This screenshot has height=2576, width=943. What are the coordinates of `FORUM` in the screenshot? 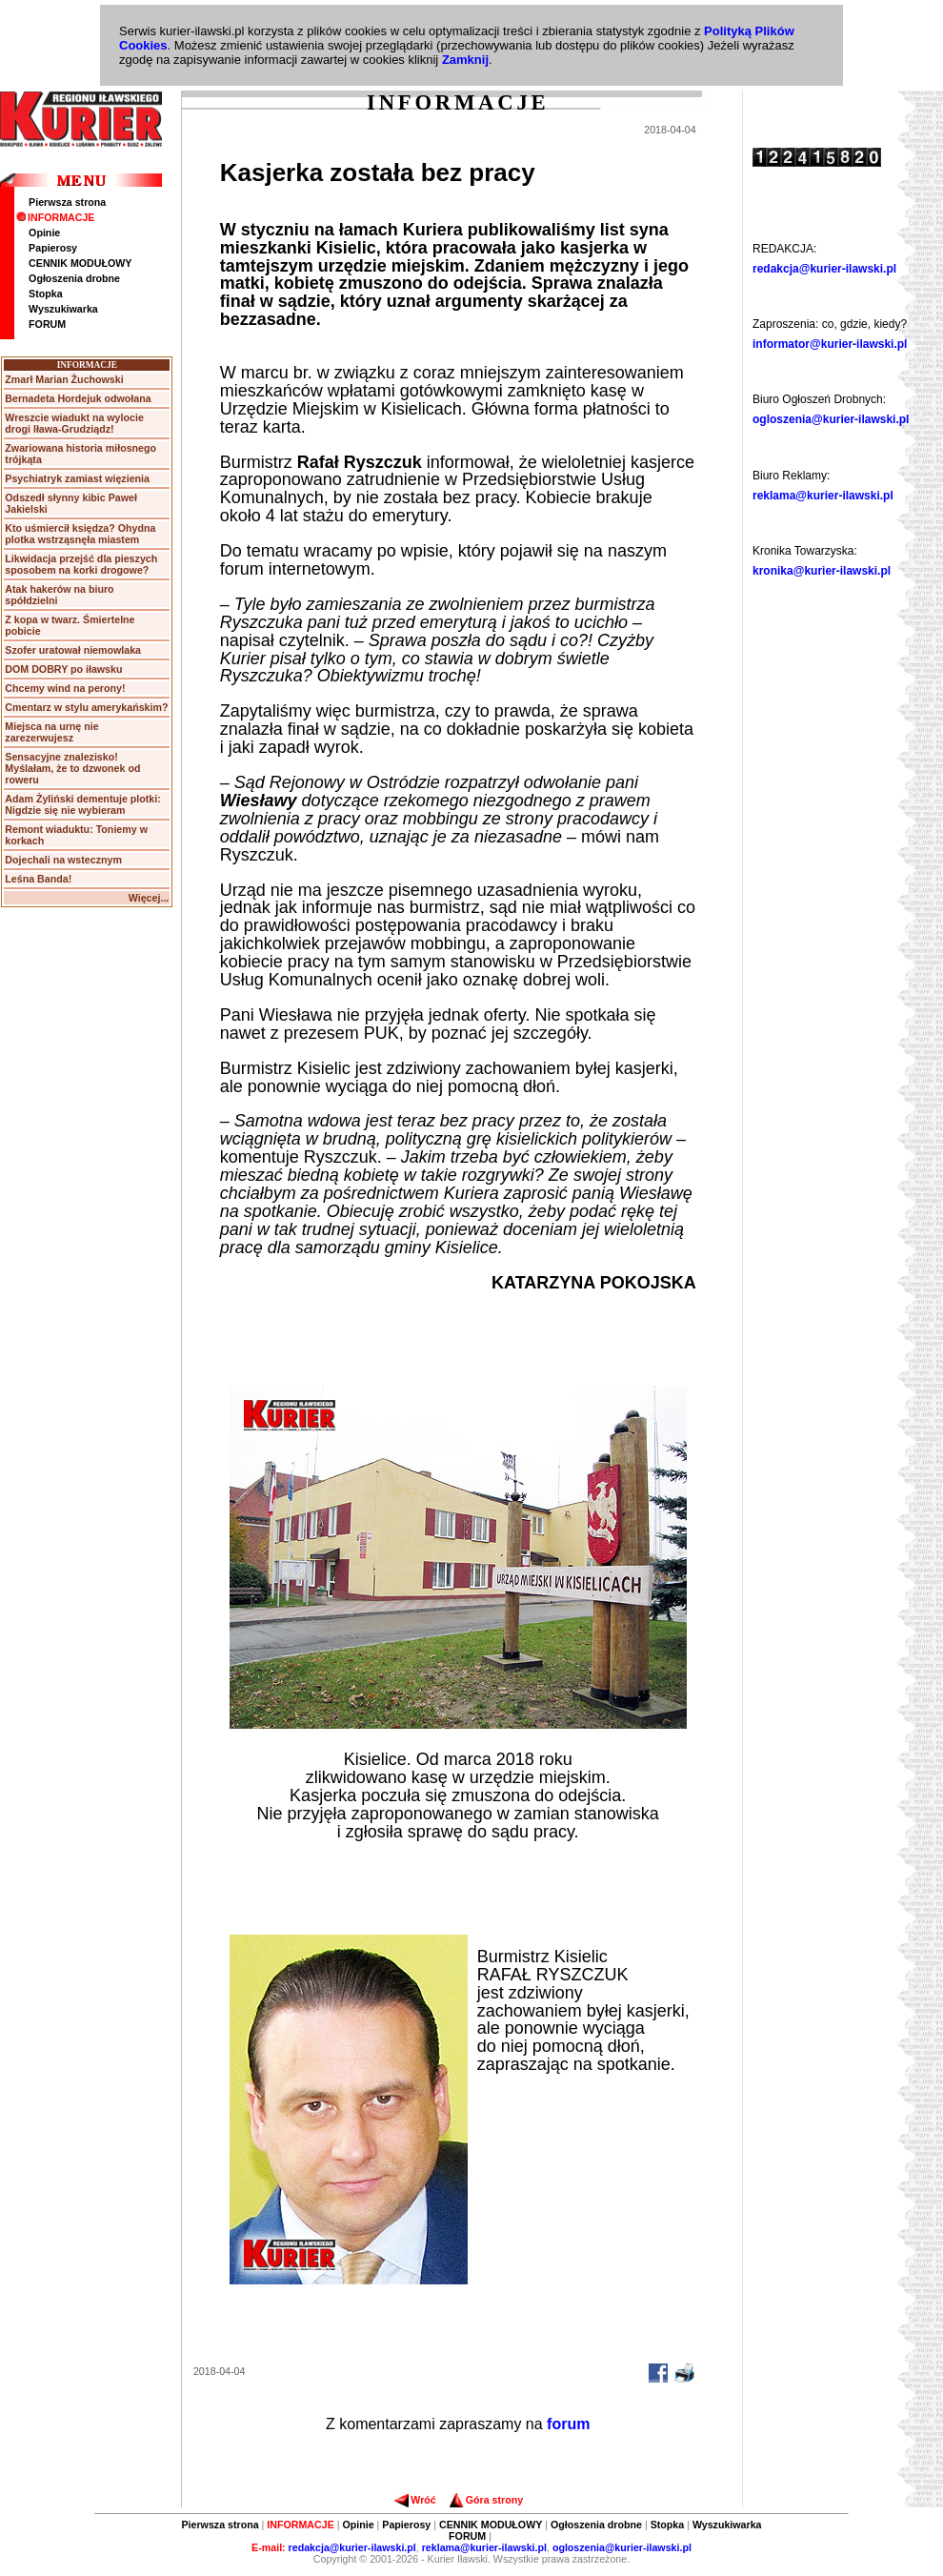 It's located at (47, 324).